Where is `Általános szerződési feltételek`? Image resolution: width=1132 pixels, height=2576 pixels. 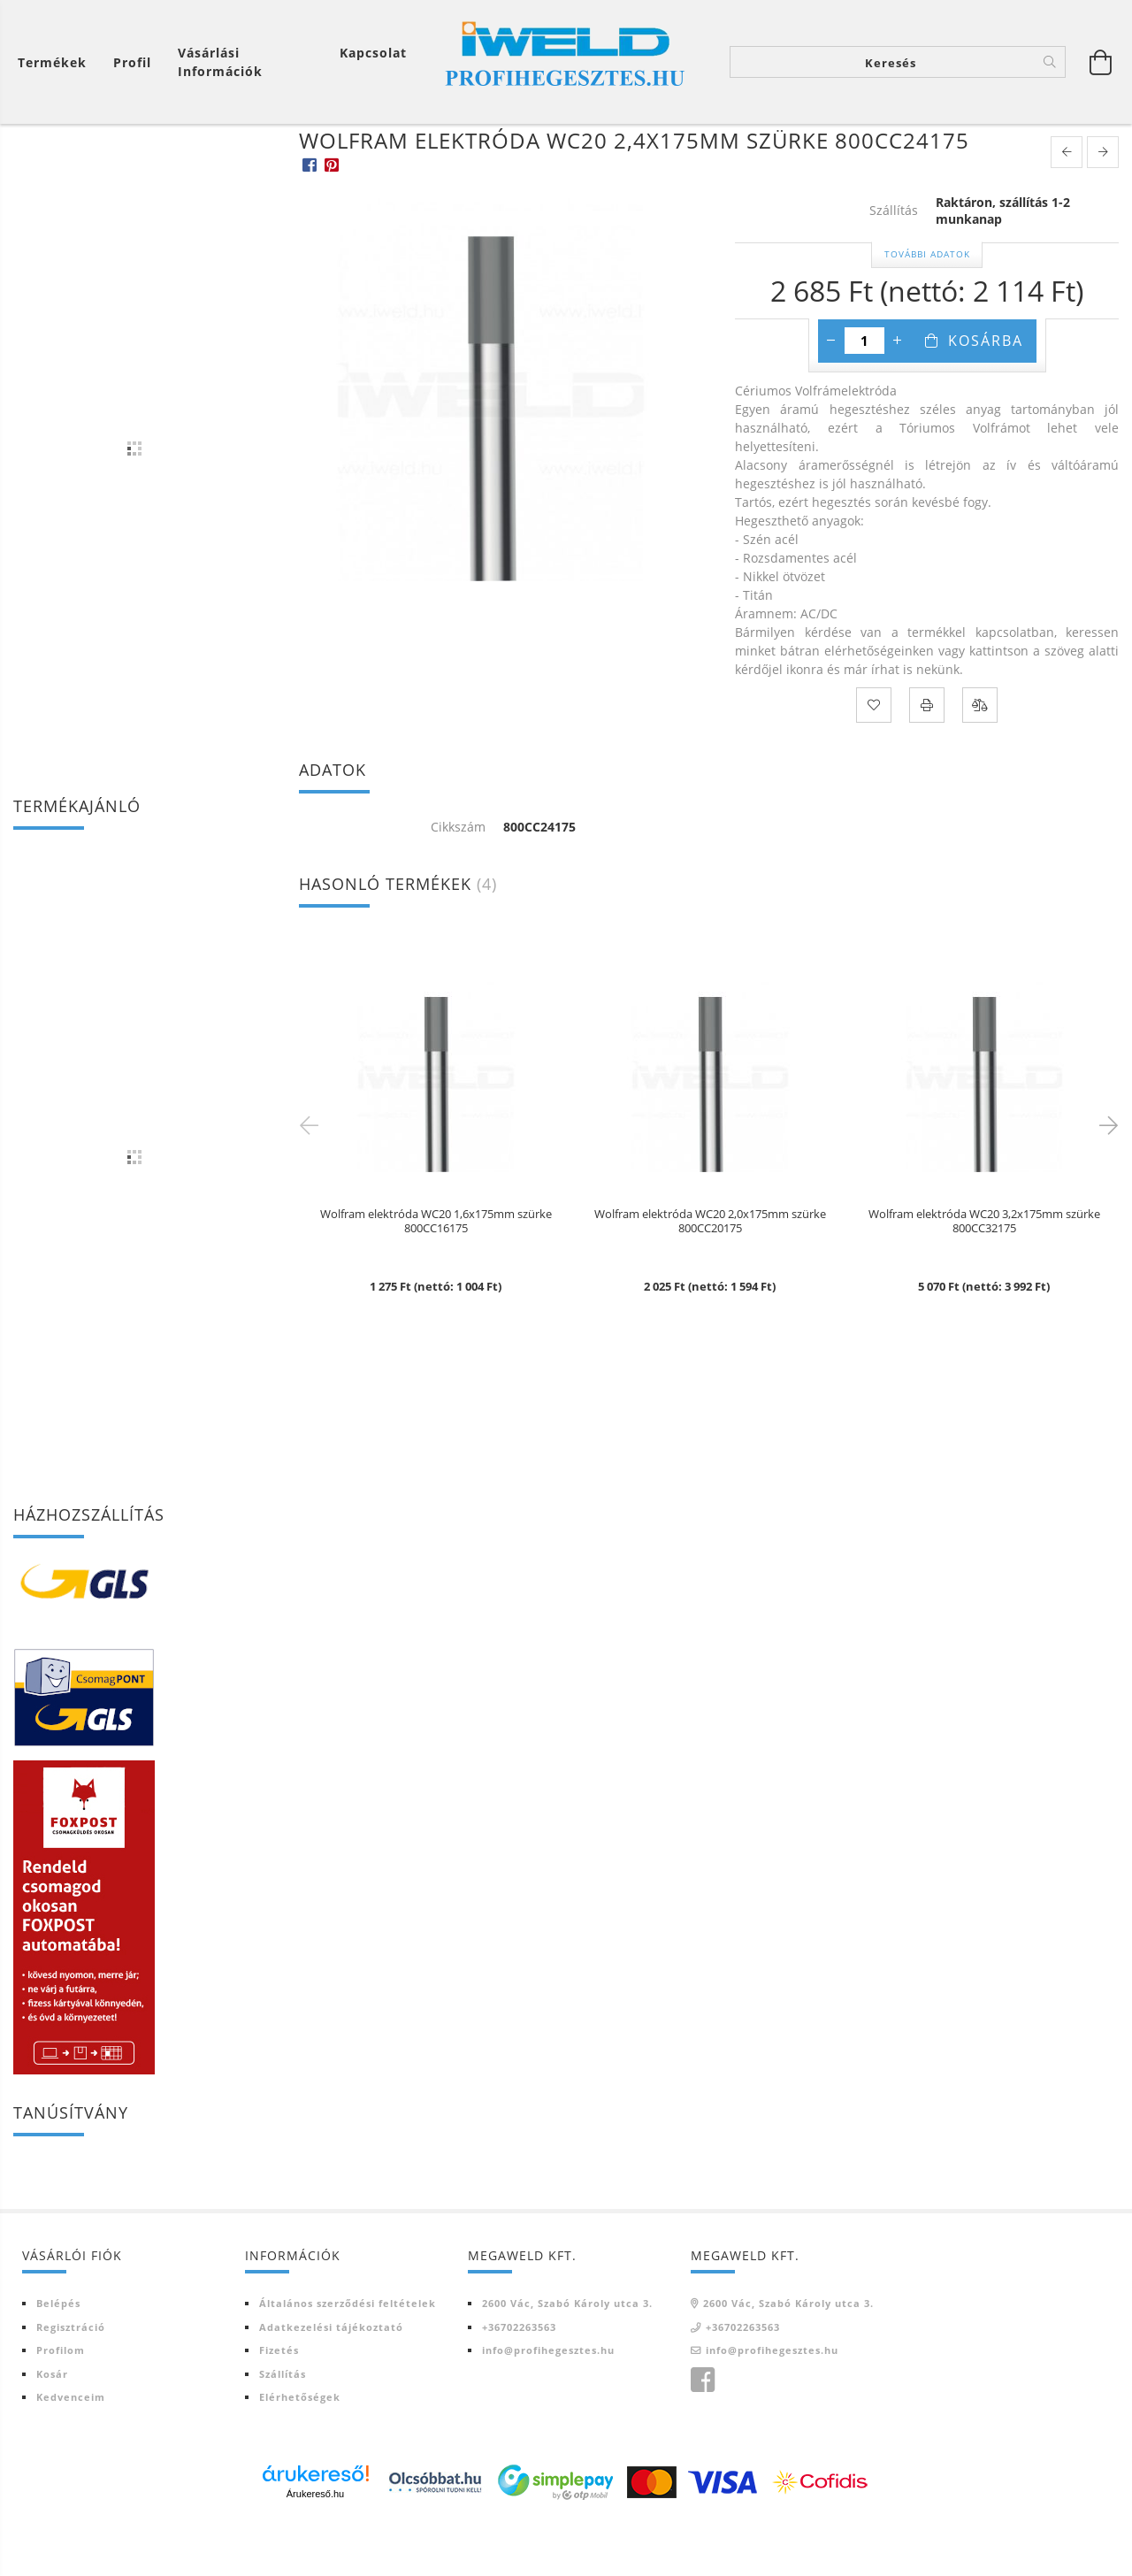
Általános szerződési feltételek is located at coordinates (347, 2354).